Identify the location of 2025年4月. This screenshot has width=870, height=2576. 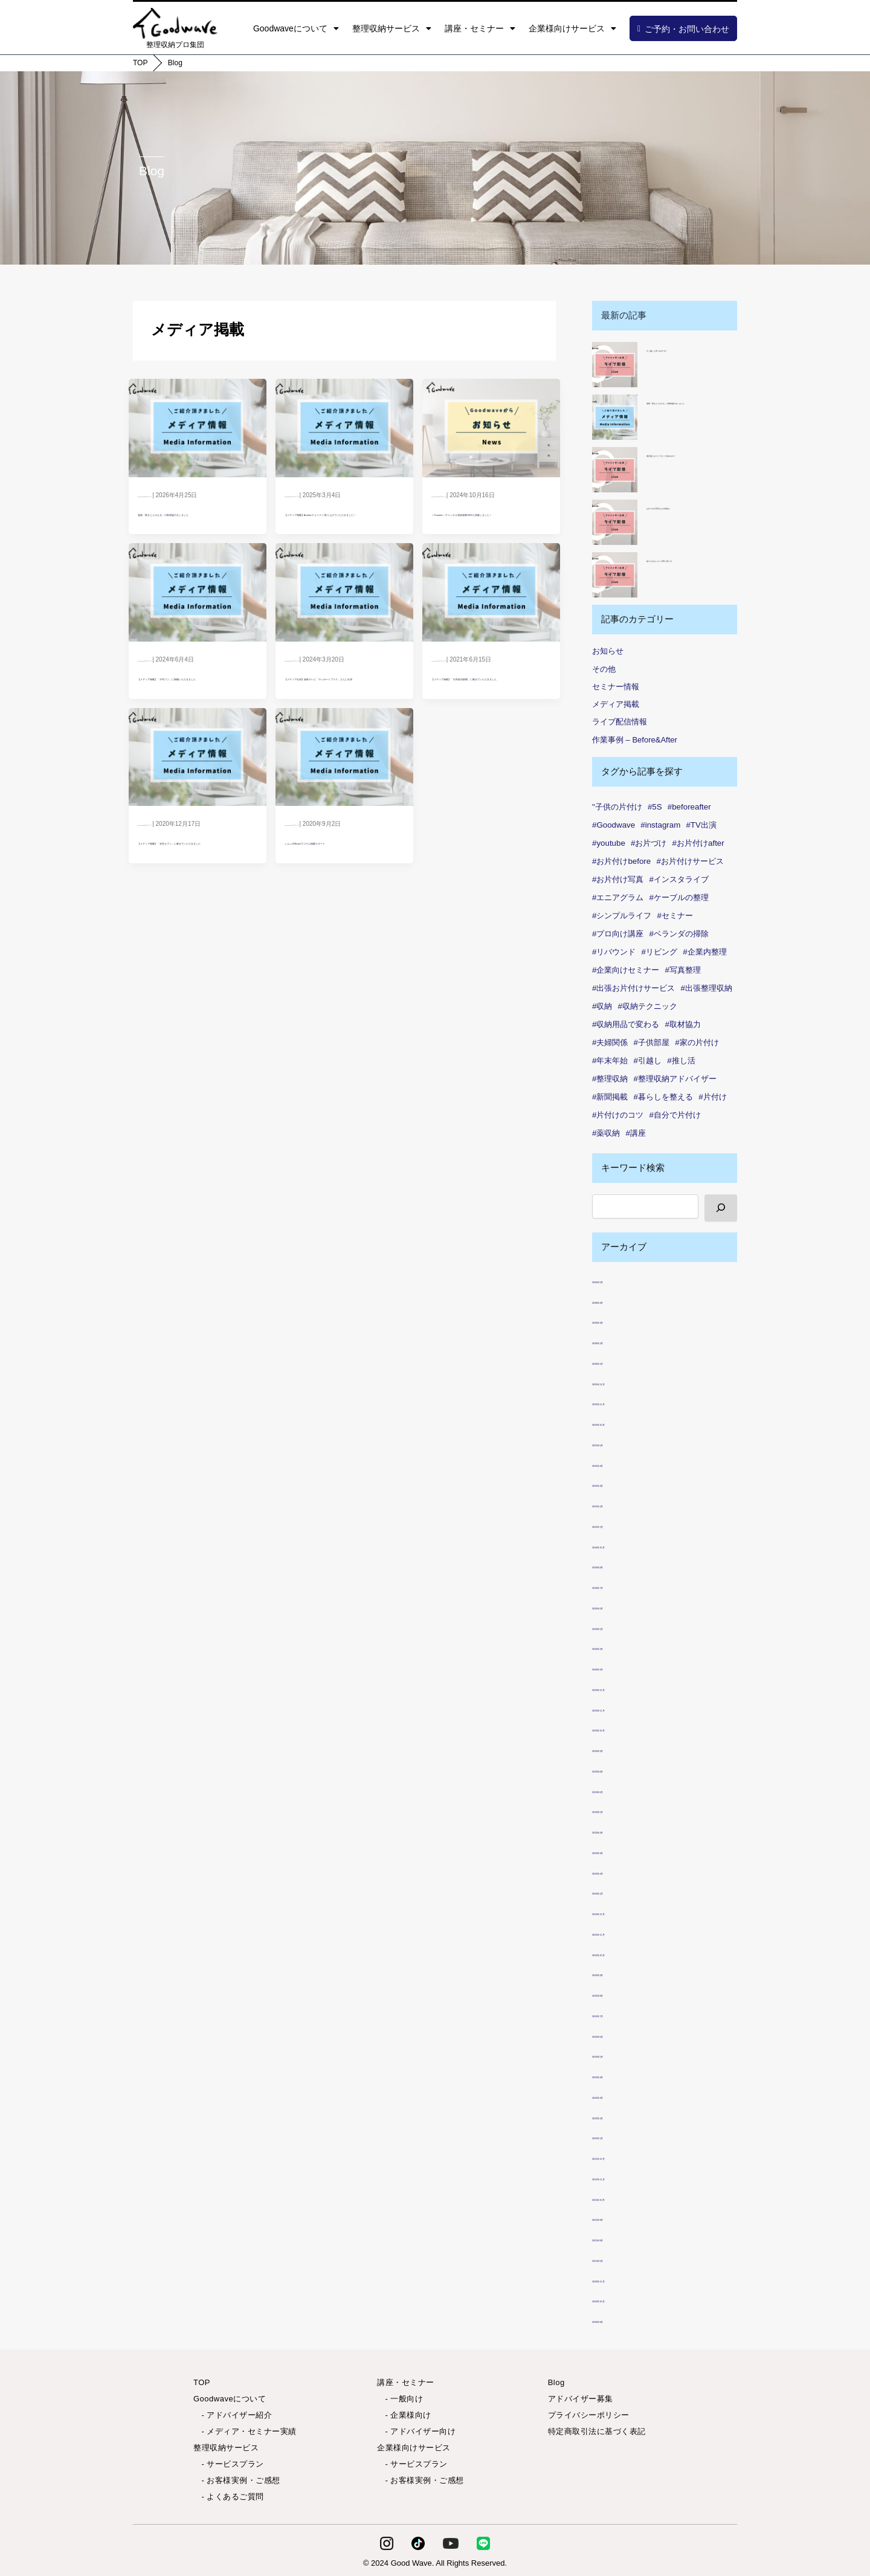
(614, 1463).